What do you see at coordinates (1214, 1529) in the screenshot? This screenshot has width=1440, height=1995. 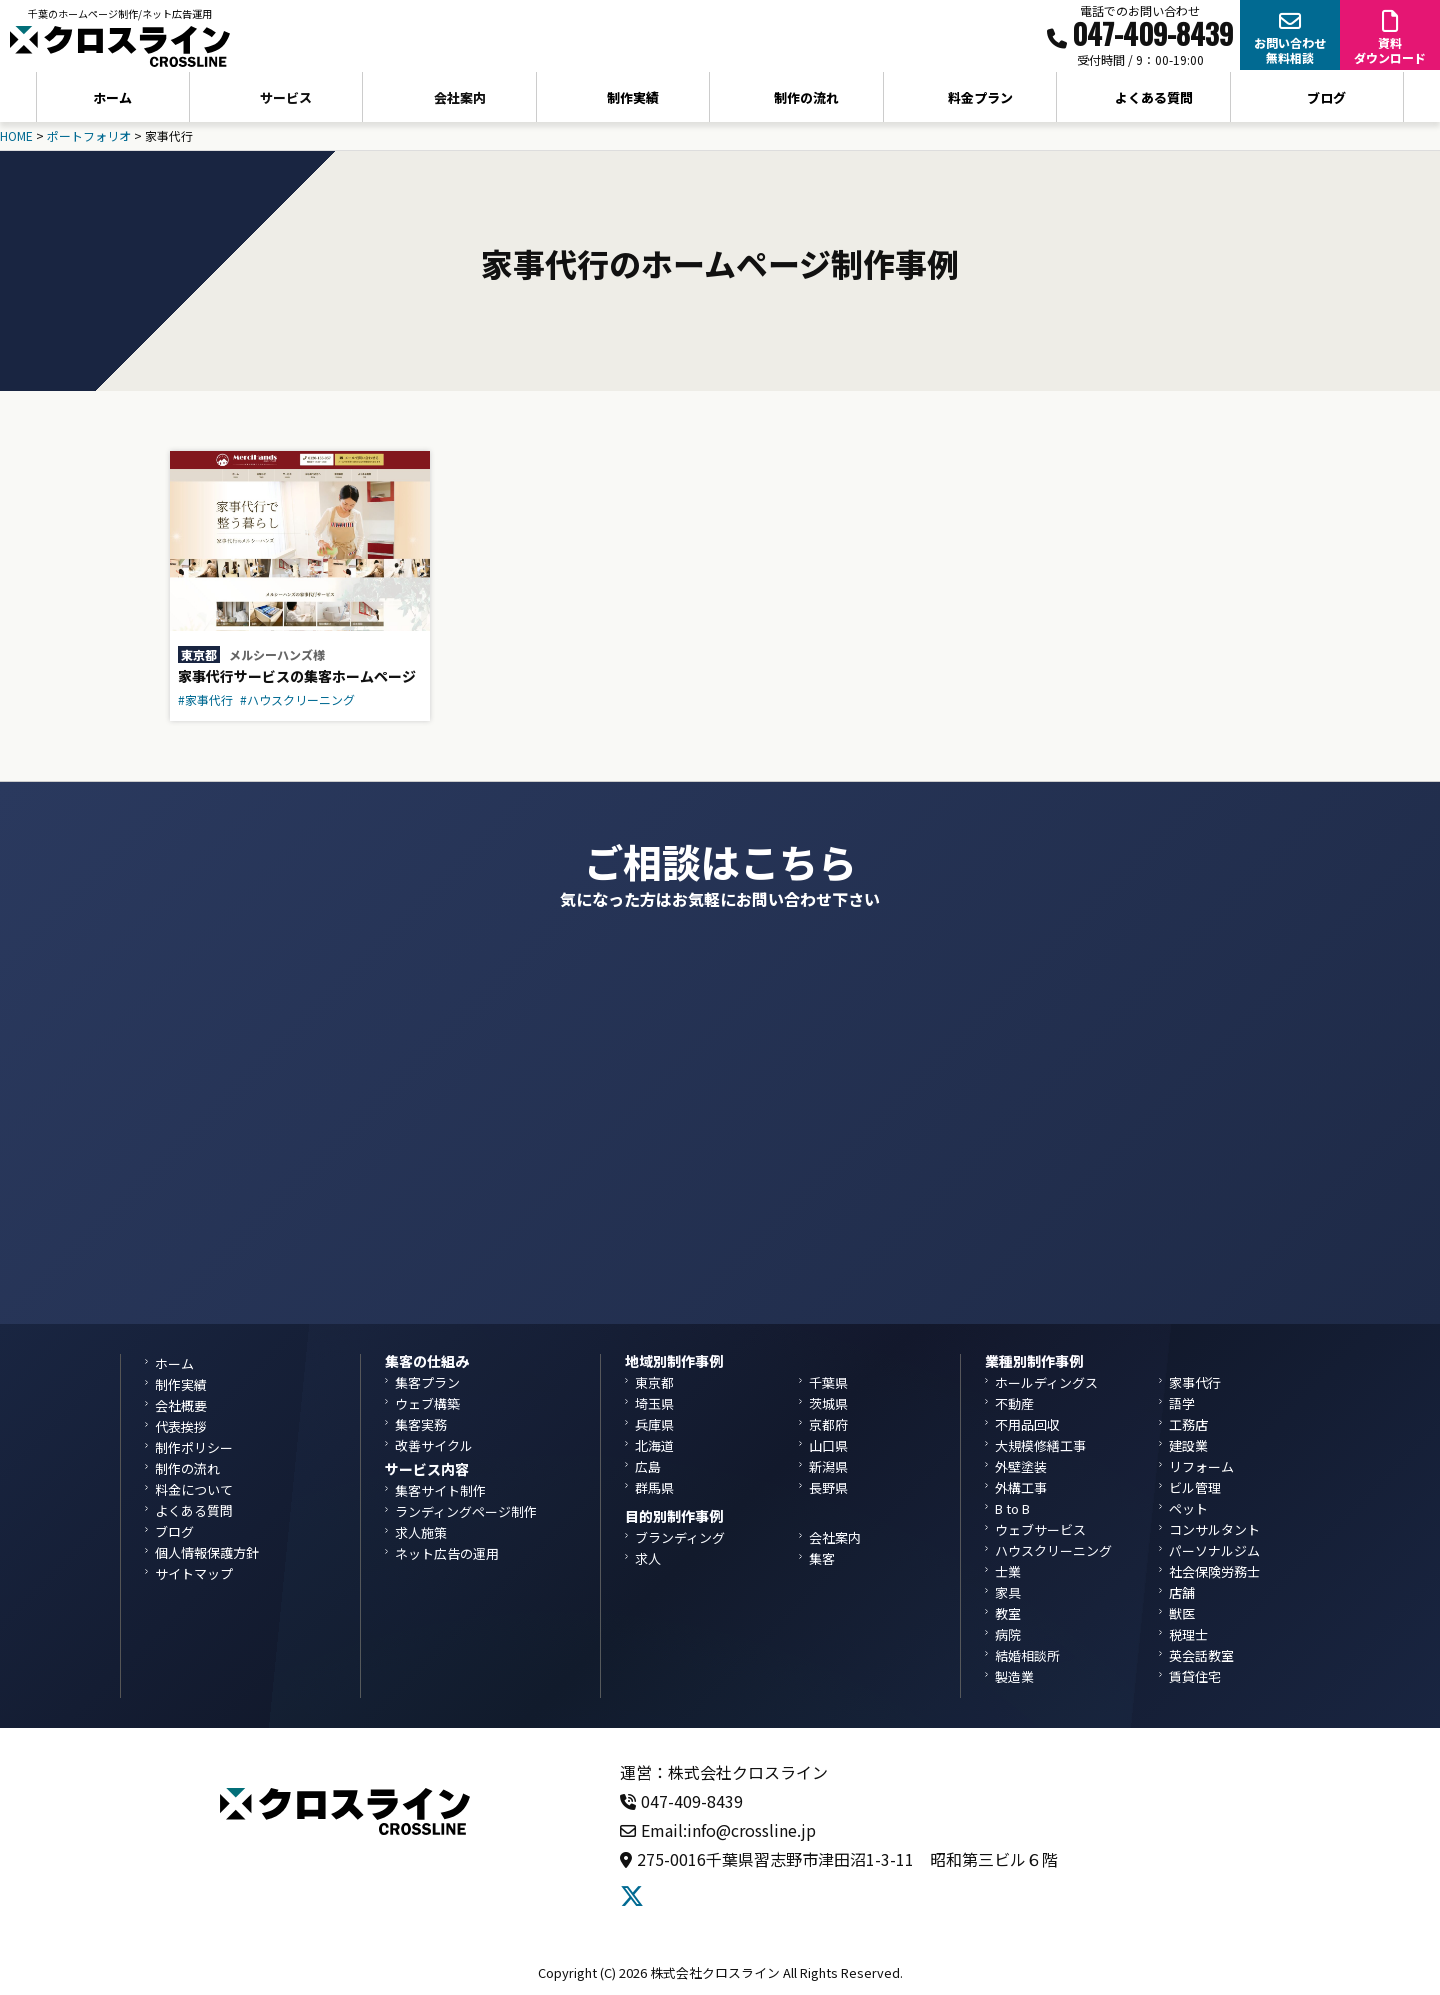 I see `コンサルタント` at bounding box center [1214, 1529].